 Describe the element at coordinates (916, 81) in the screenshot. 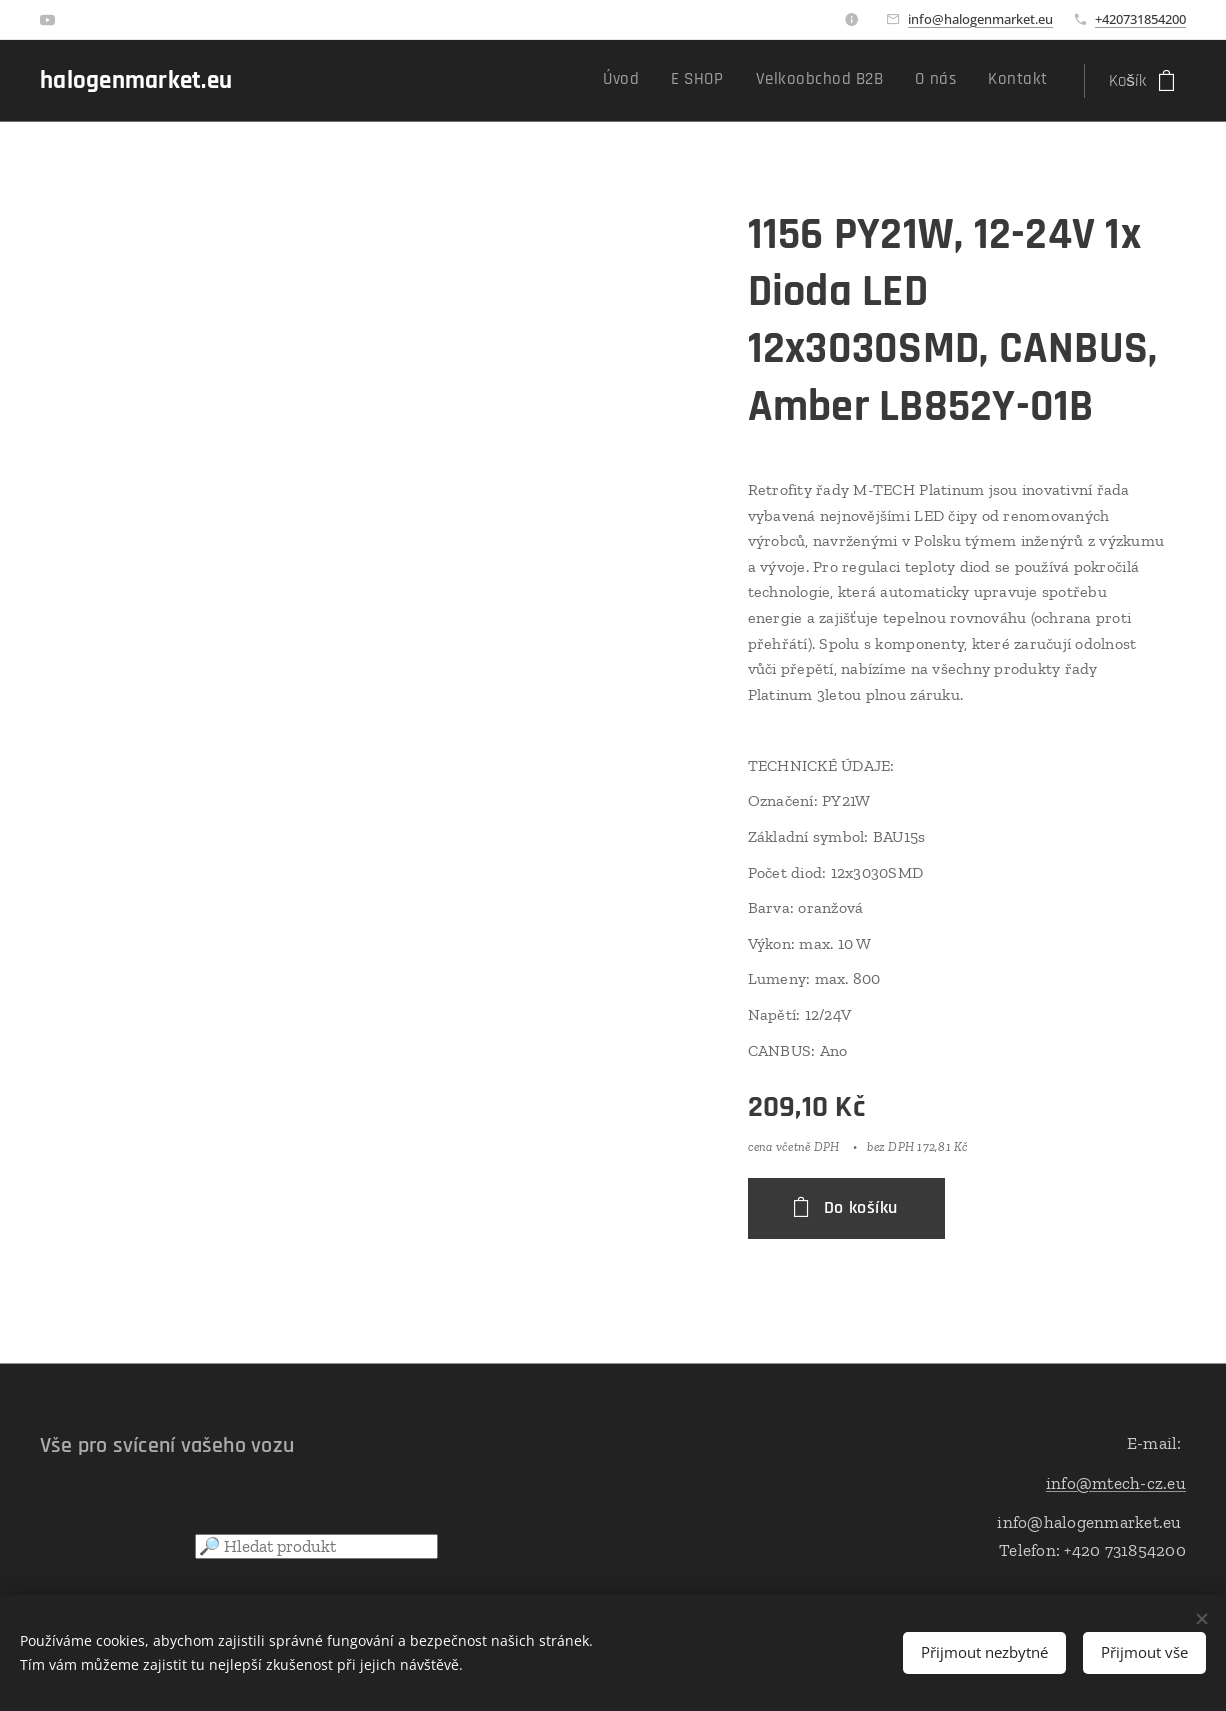

I see `[menuitem]` at that location.